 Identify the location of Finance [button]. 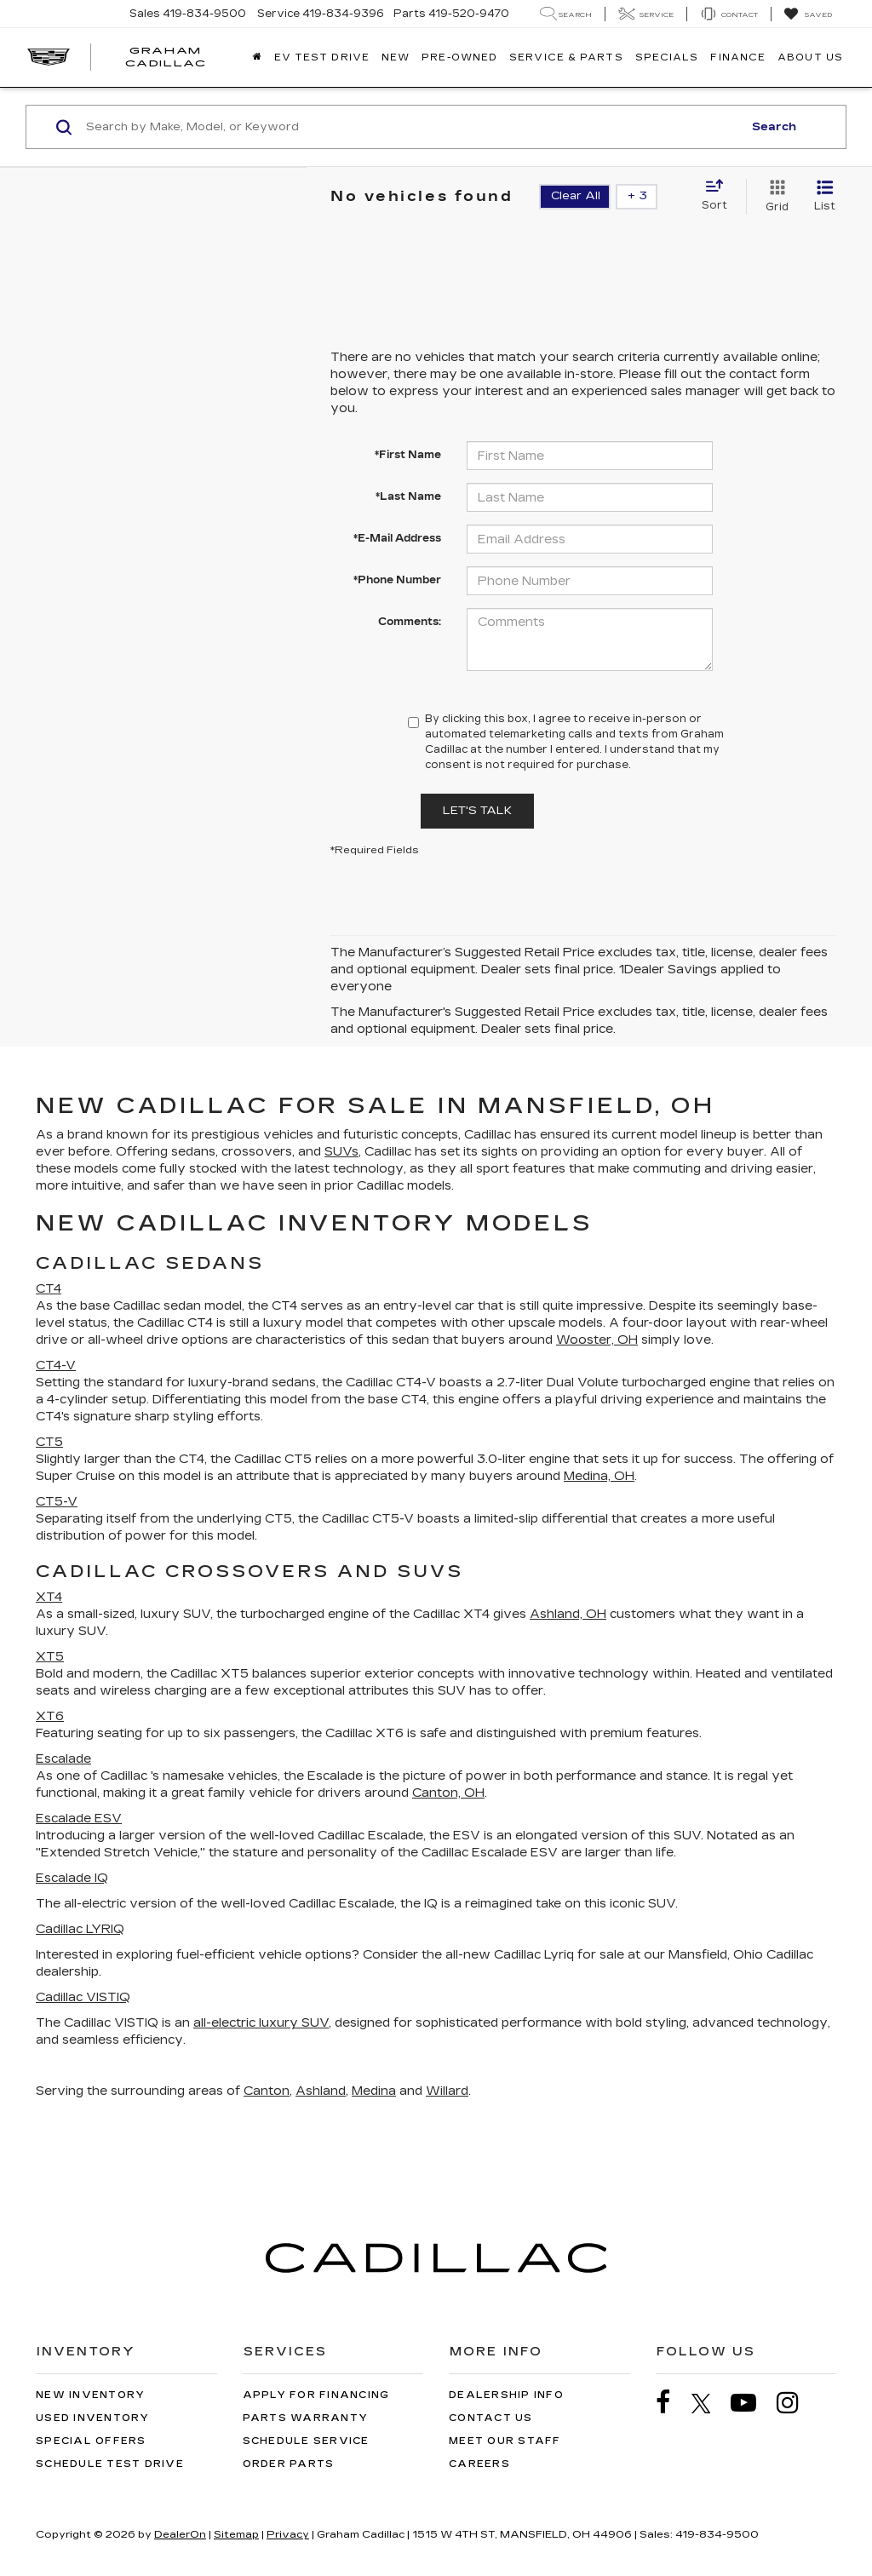
(738, 57).